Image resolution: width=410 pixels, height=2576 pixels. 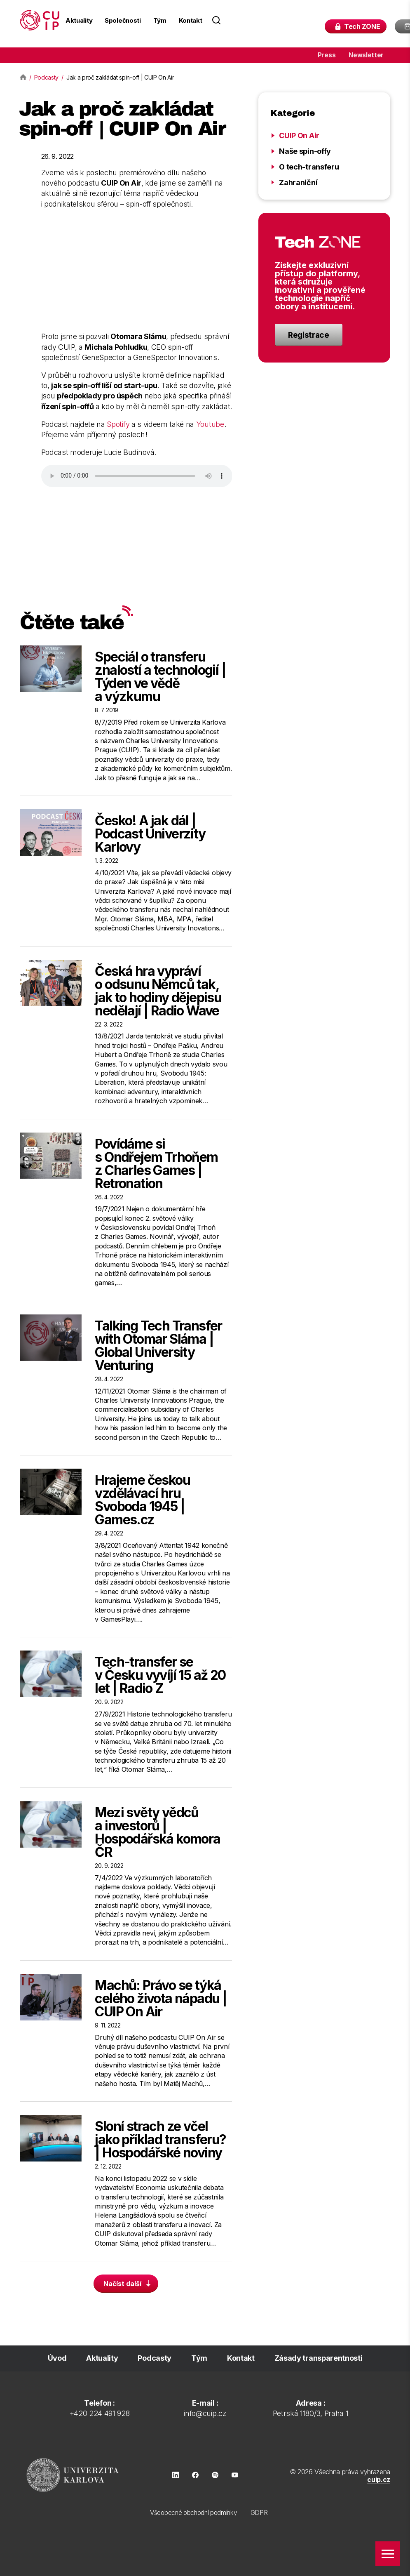 What do you see at coordinates (160, 1675) in the screenshot?
I see `Tech-transfer se v Česku vyvíjí 15 až 20 let | Radio Z` at bounding box center [160, 1675].